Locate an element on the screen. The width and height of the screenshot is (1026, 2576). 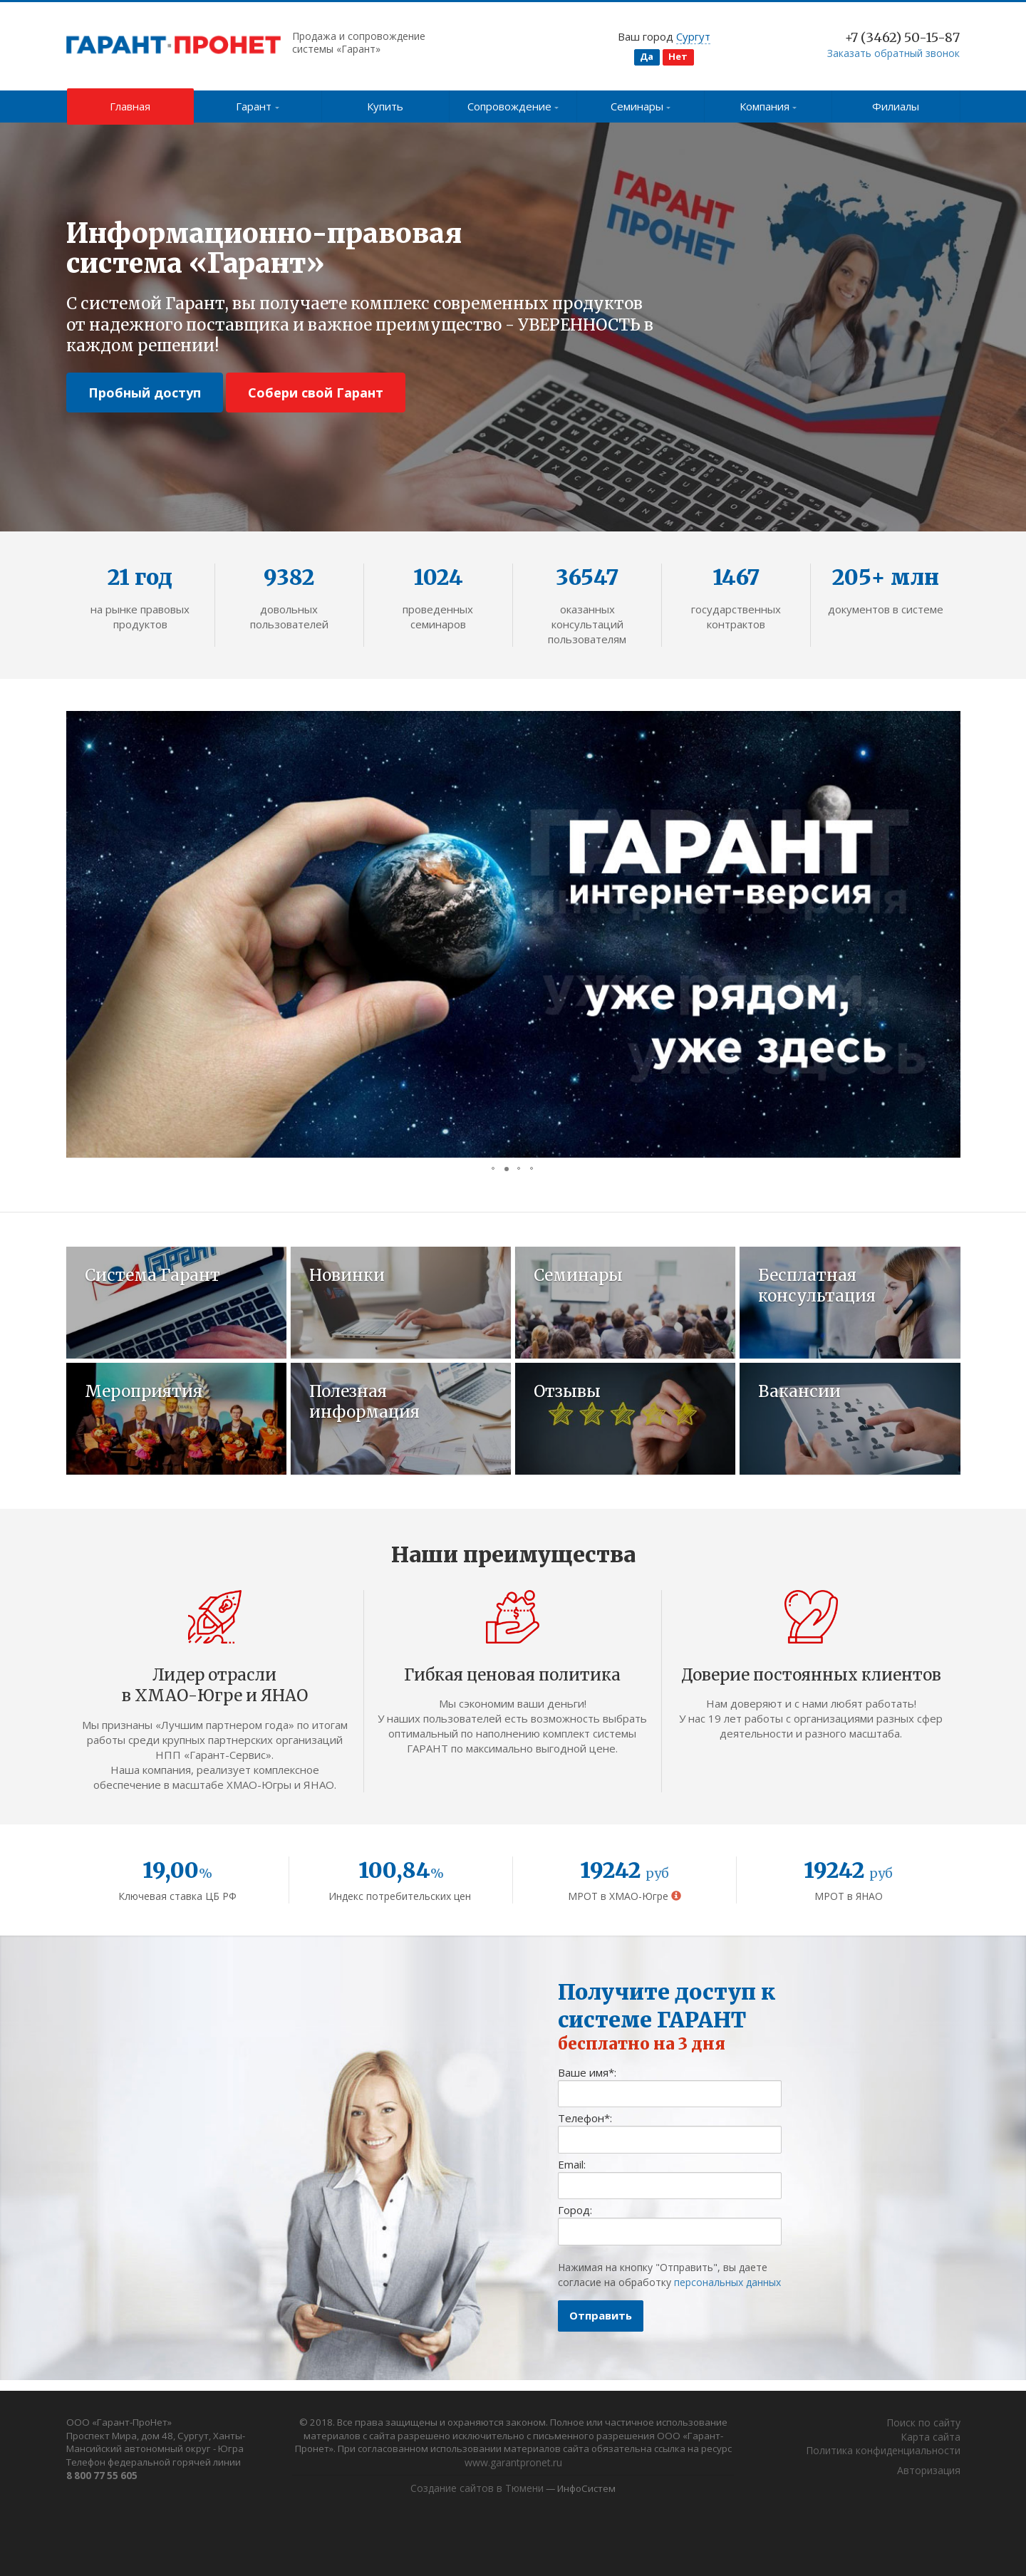
Карта сайта is located at coordinates (930, 2438).